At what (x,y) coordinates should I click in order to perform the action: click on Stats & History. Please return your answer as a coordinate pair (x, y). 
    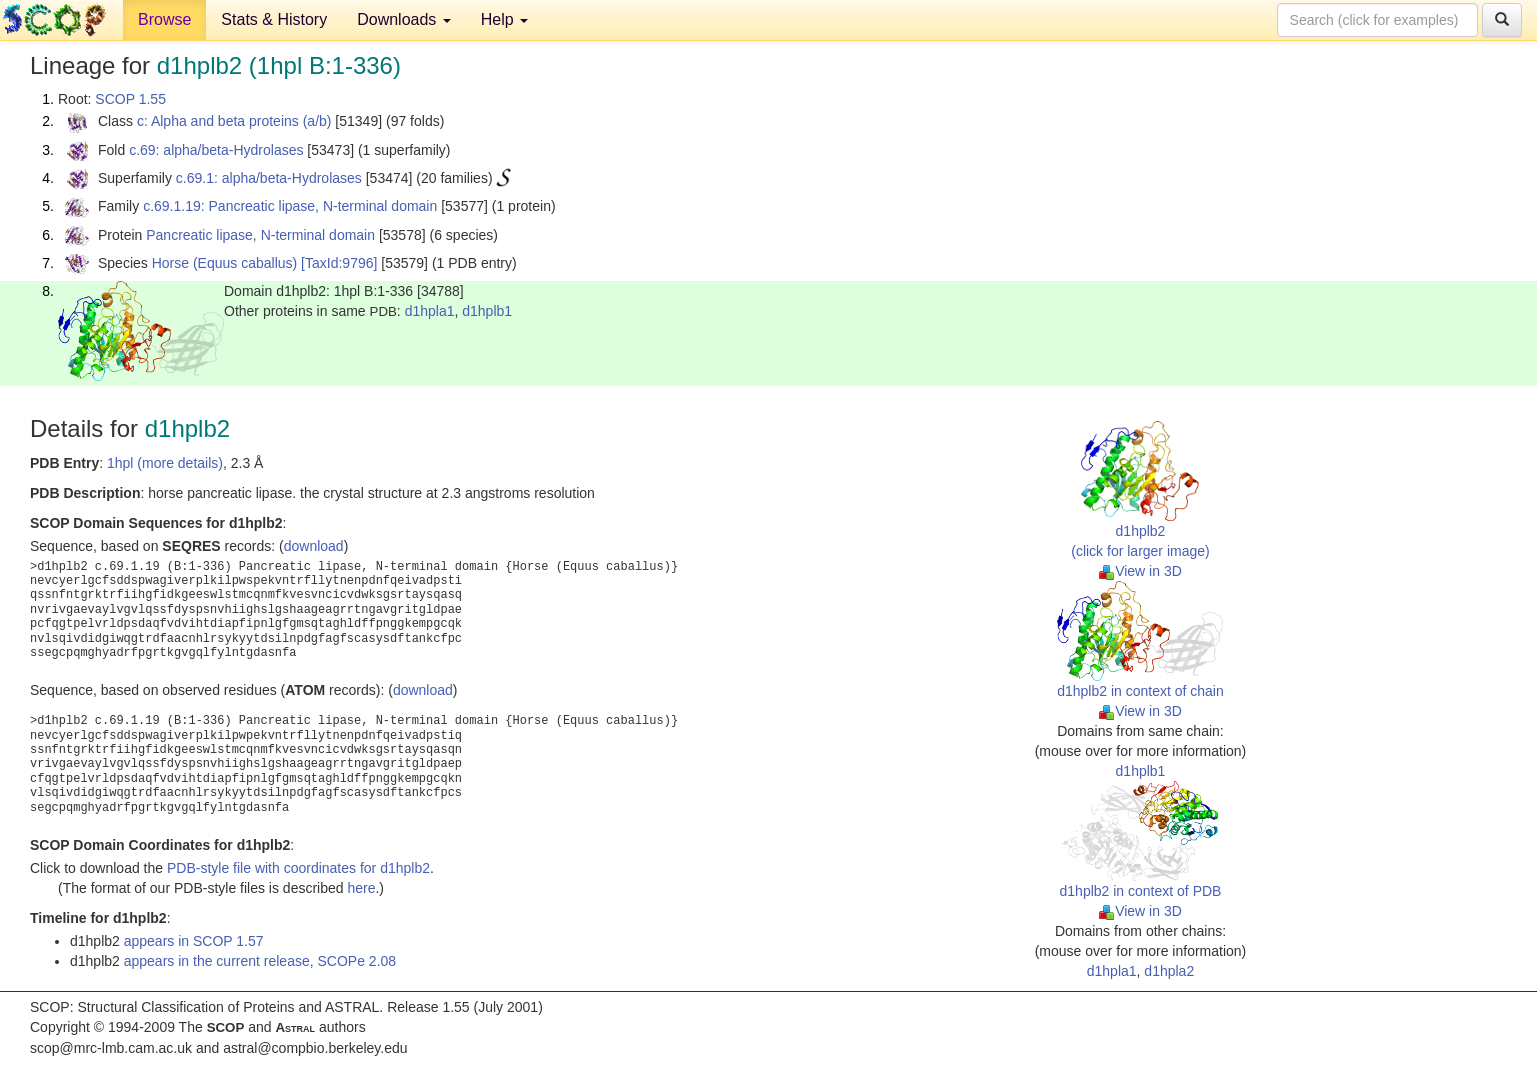
    Looking at the image, I should click on (274, 19).